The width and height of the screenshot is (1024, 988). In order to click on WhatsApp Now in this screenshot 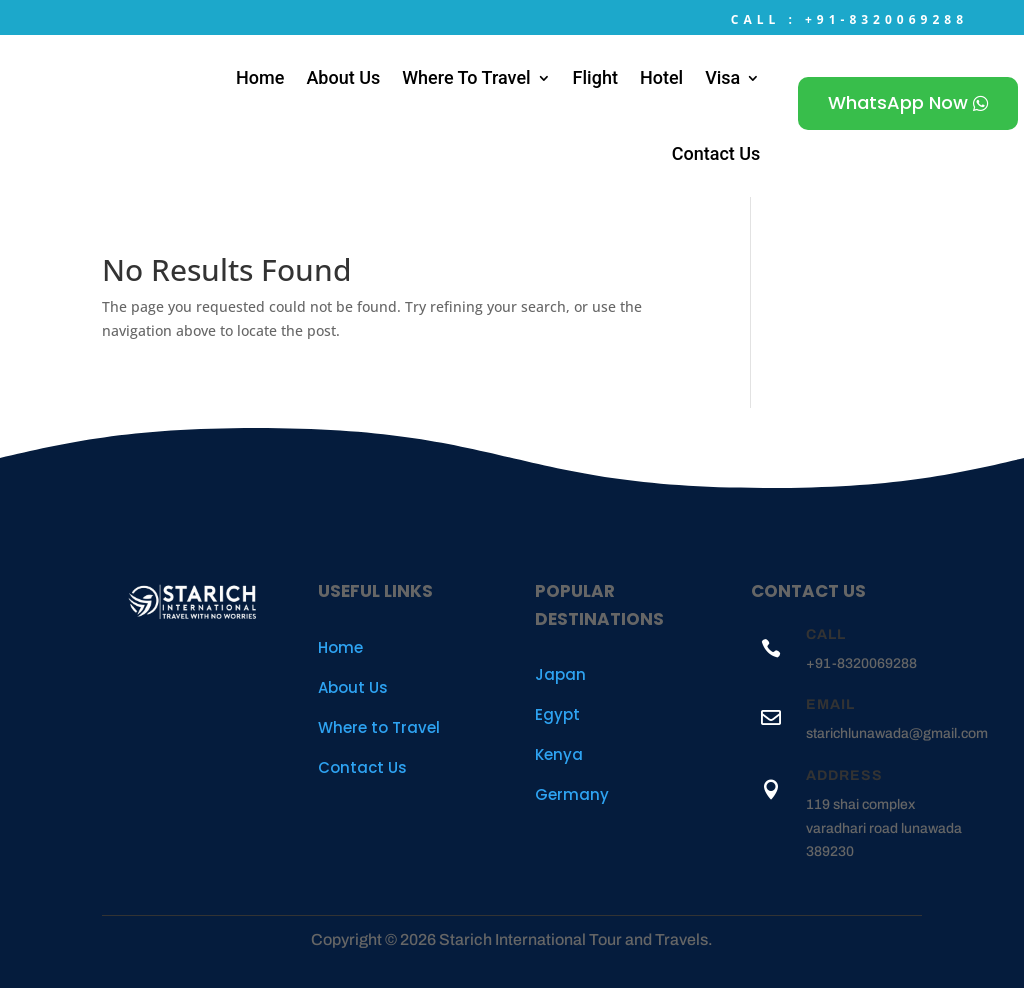, I will do `click(898, 102)`.